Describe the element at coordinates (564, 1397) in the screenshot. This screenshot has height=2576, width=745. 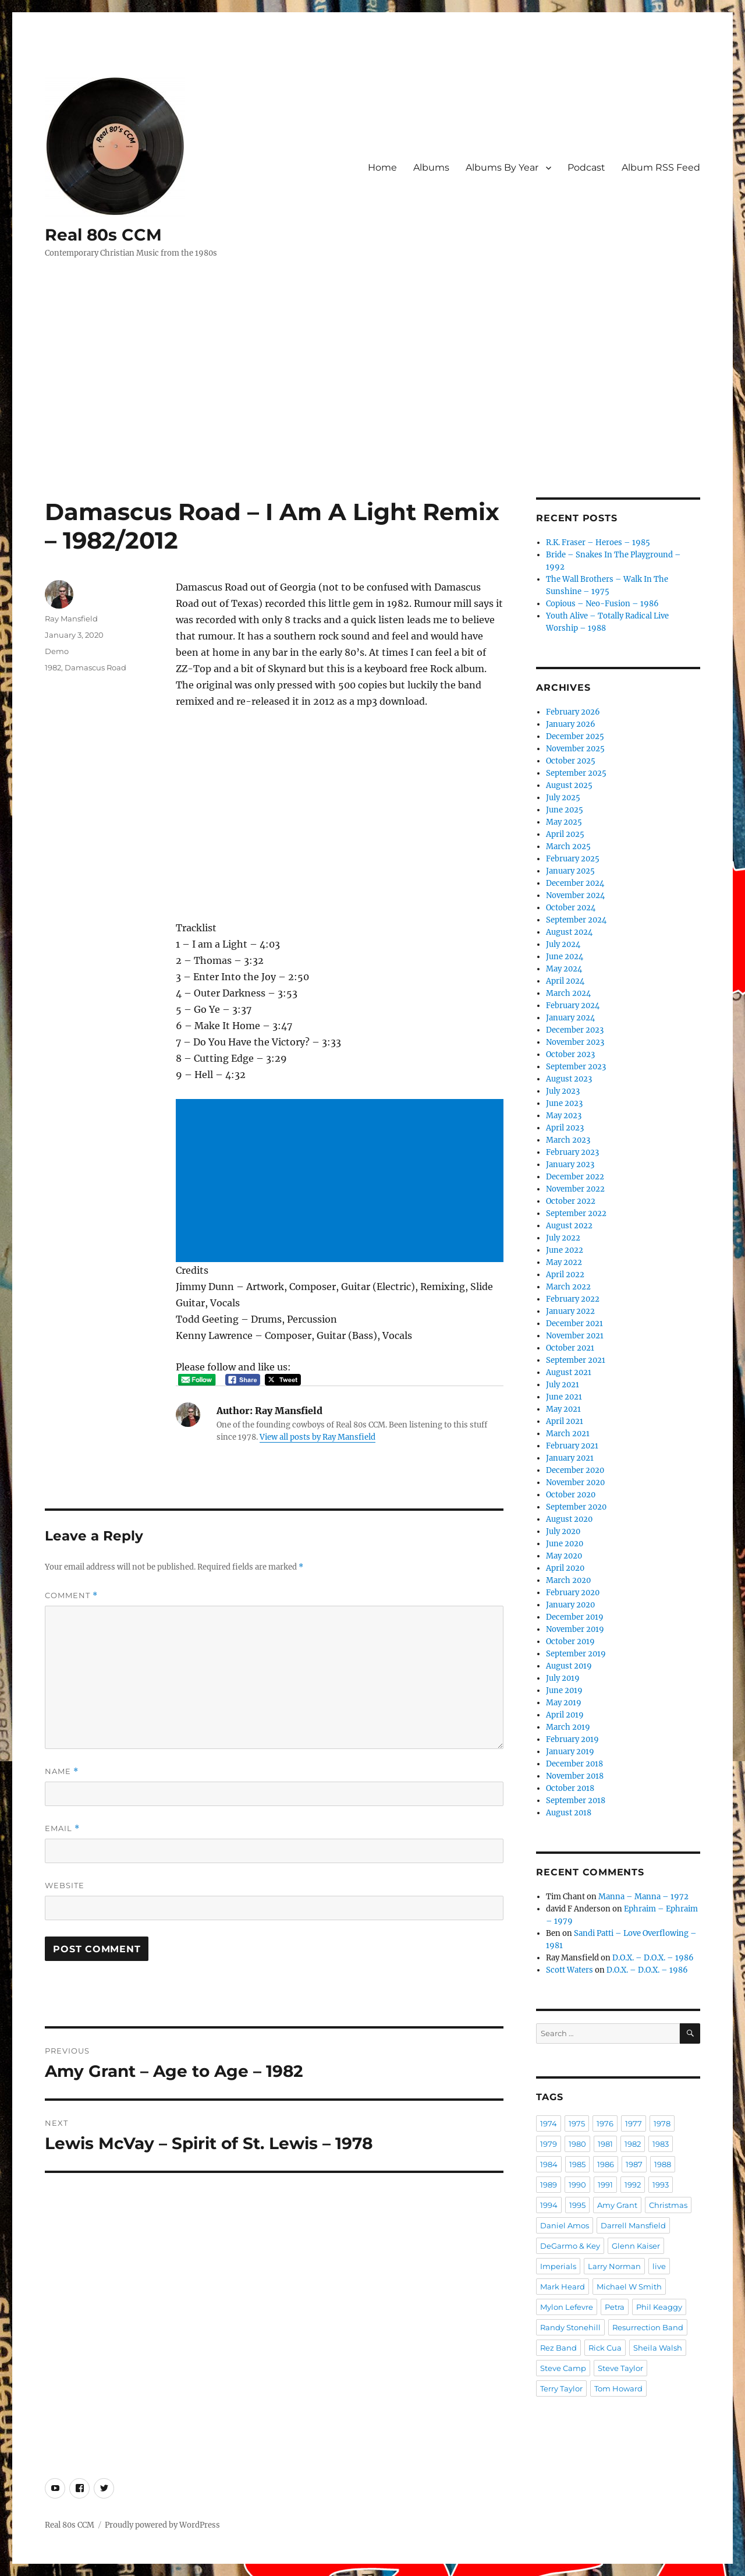
I see `June 2021` at that location.